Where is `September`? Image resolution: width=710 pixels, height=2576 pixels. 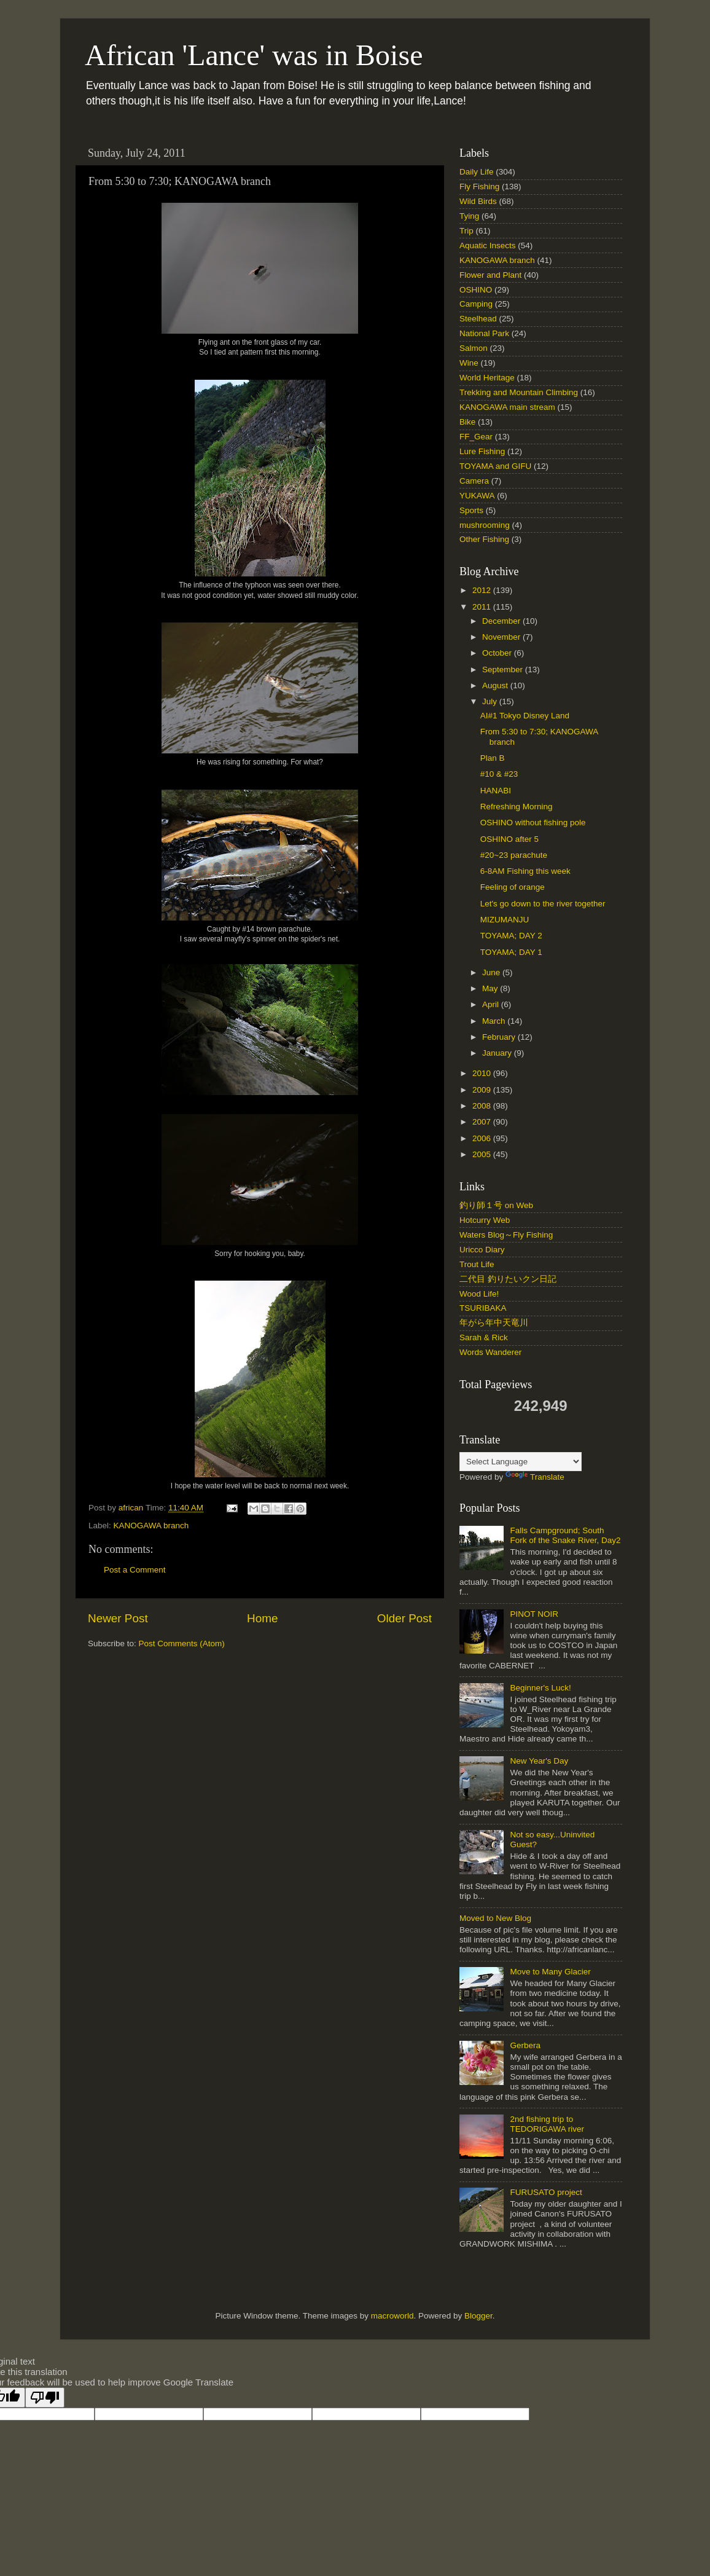 September is located at coordinates (503, 669).